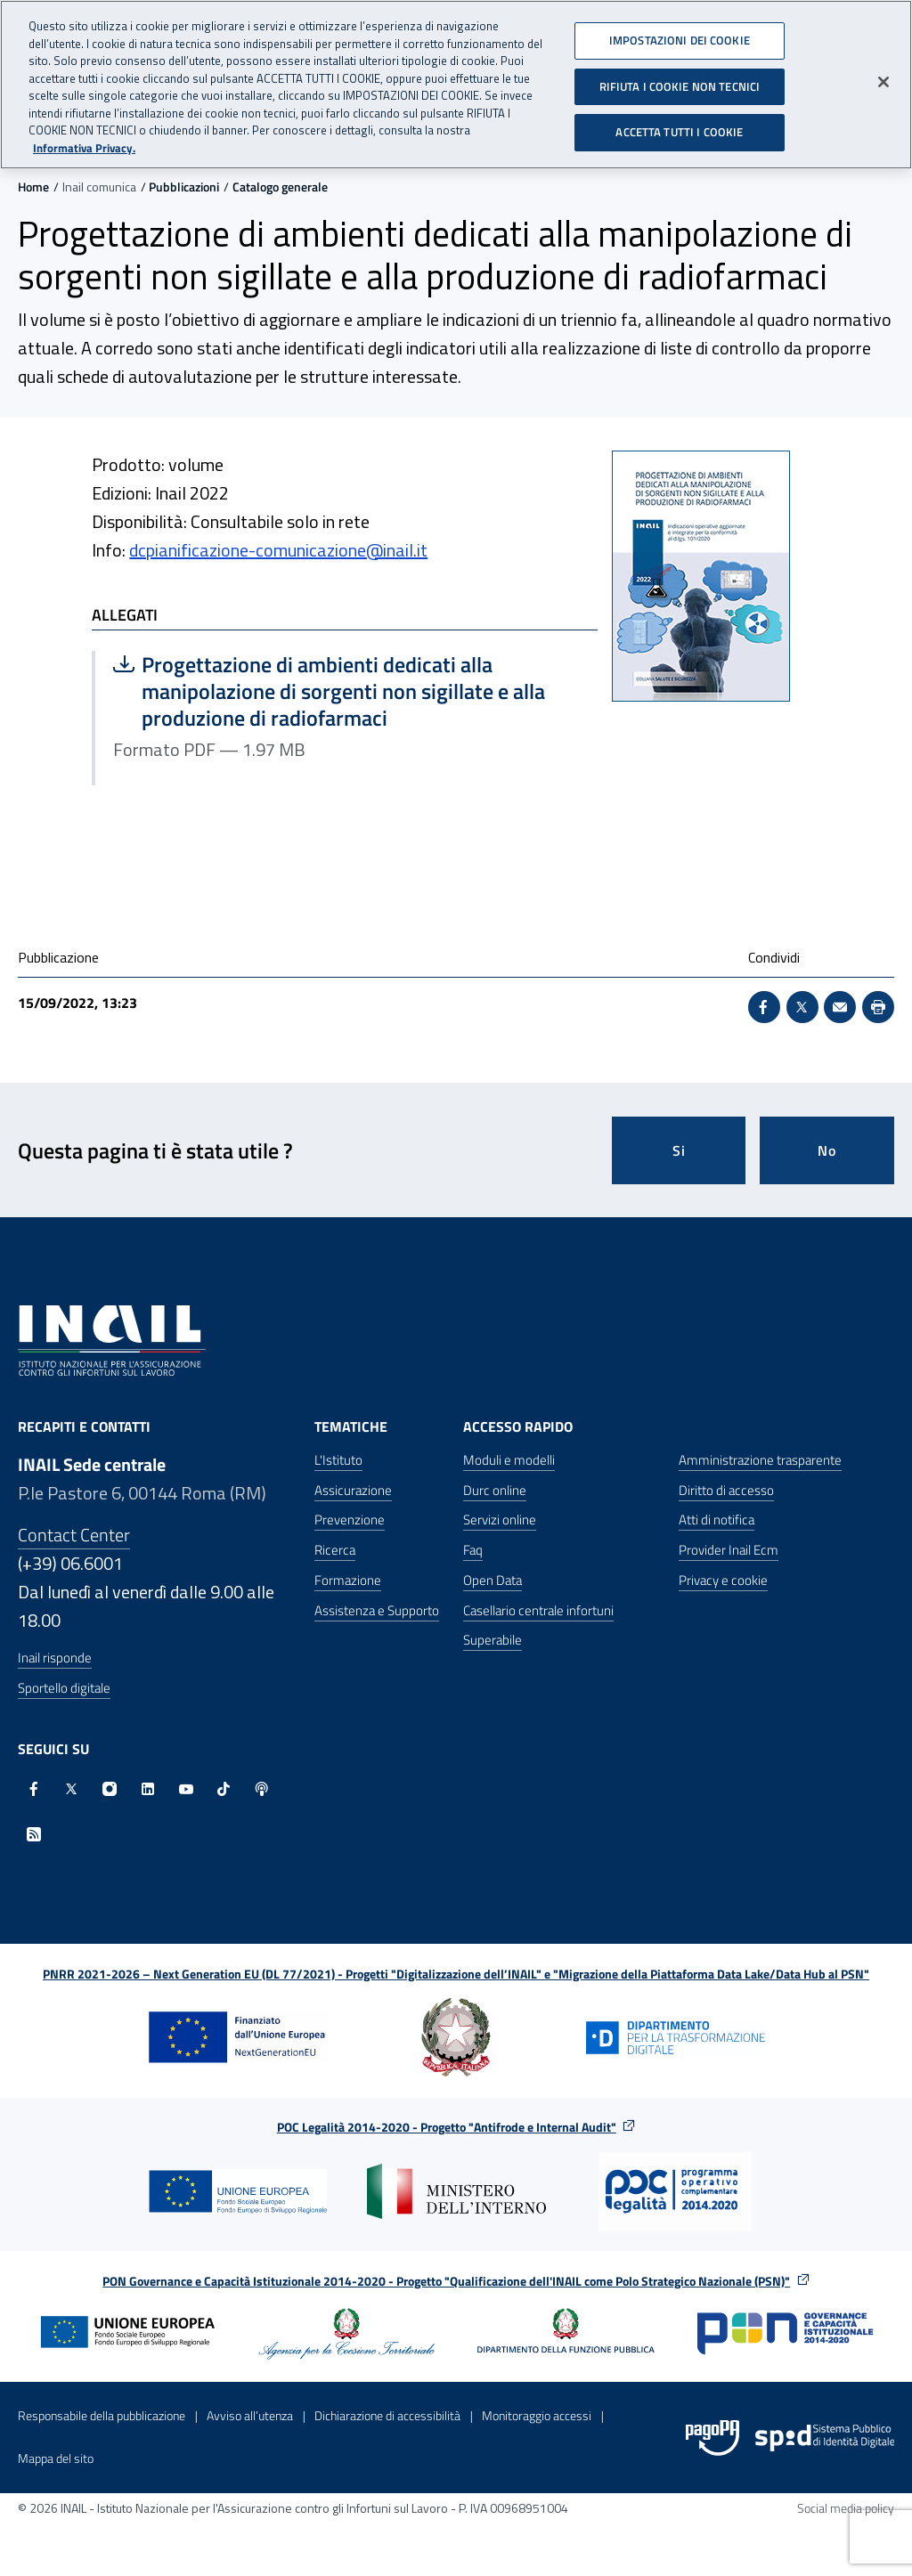 The width and height of the screenshot is (912, 2576). I want to click on Sportello digitale, so click(64, 1688).